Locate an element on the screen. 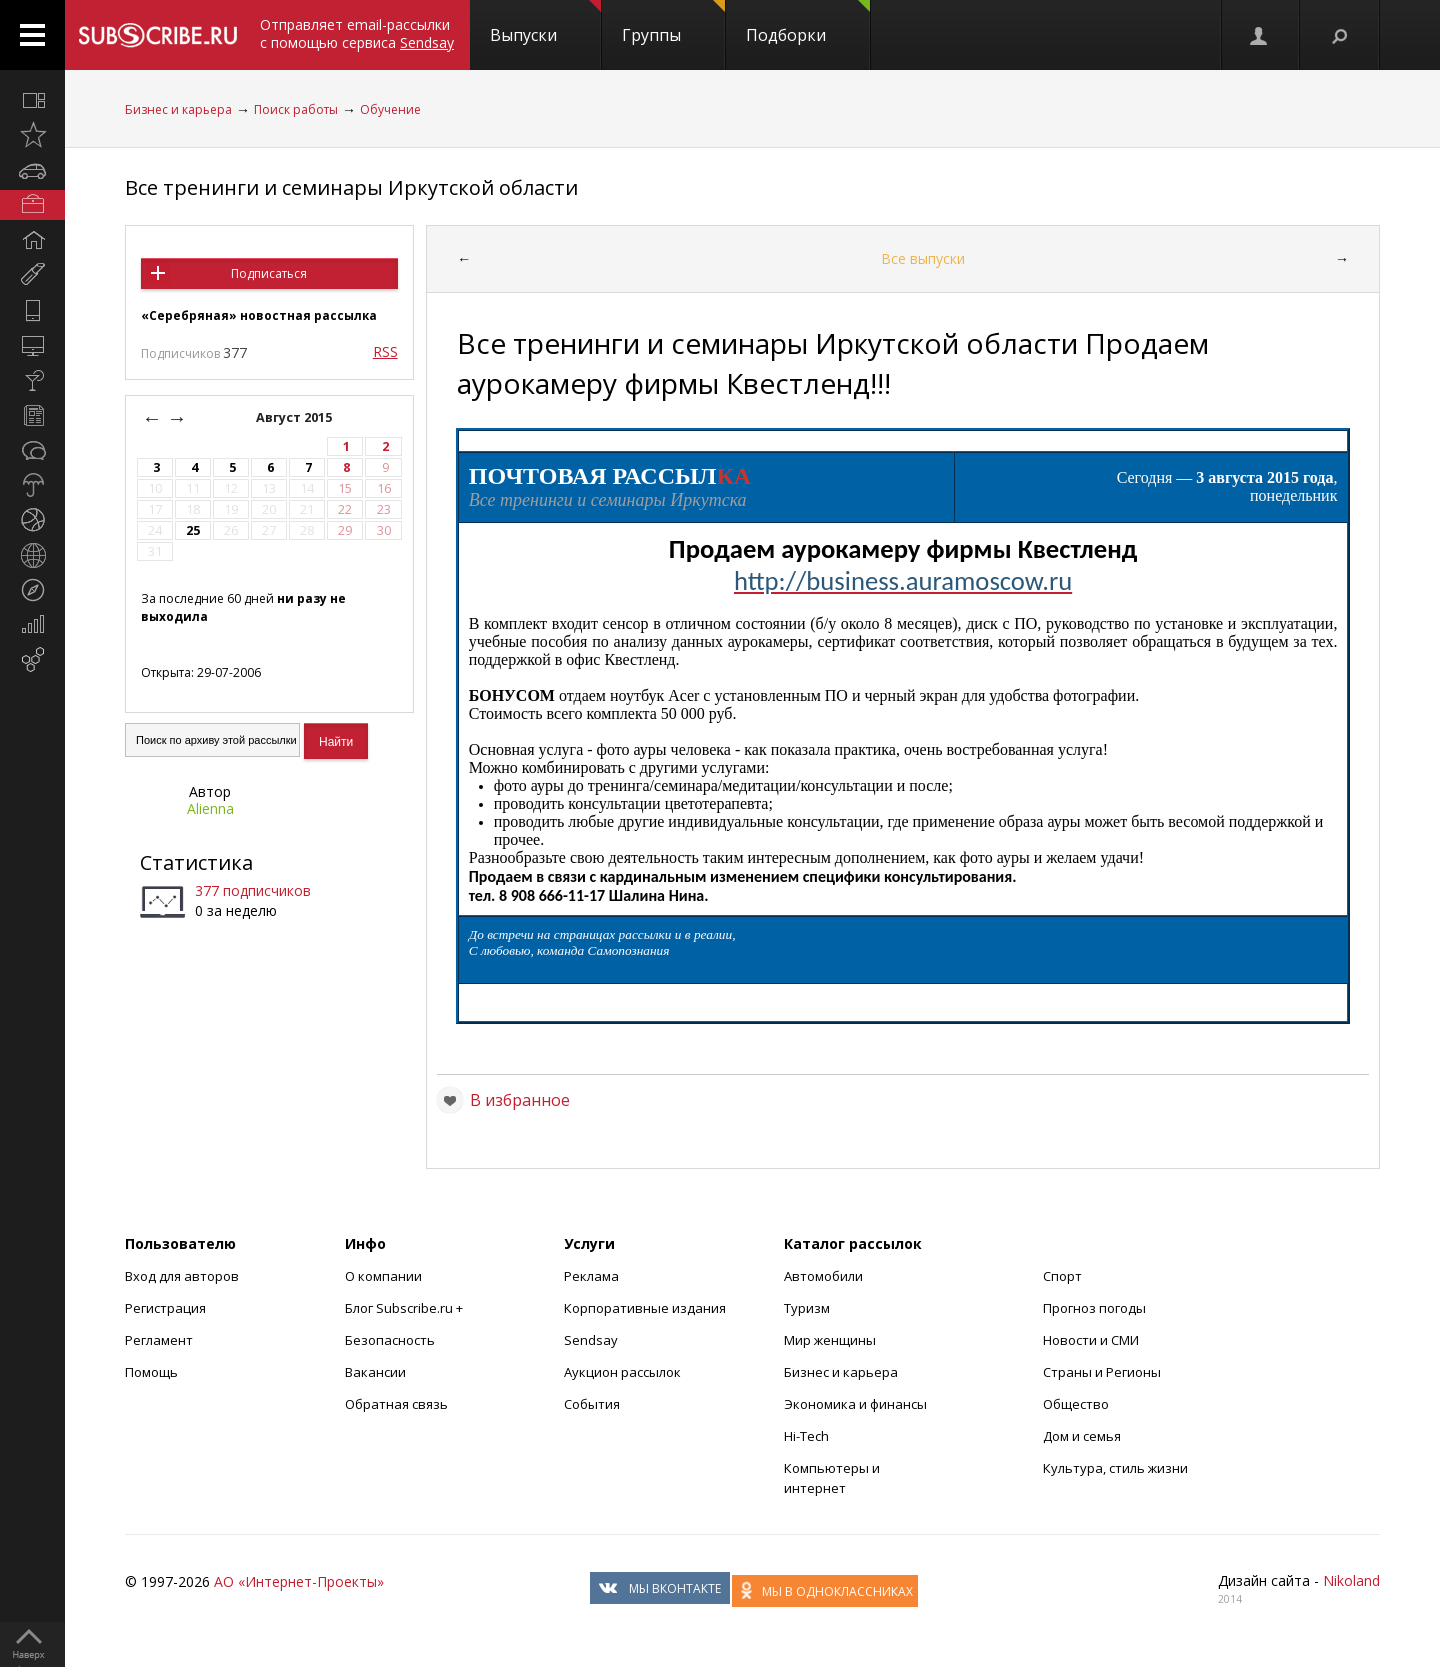  Туризм is located at coordinates (807, 1308).